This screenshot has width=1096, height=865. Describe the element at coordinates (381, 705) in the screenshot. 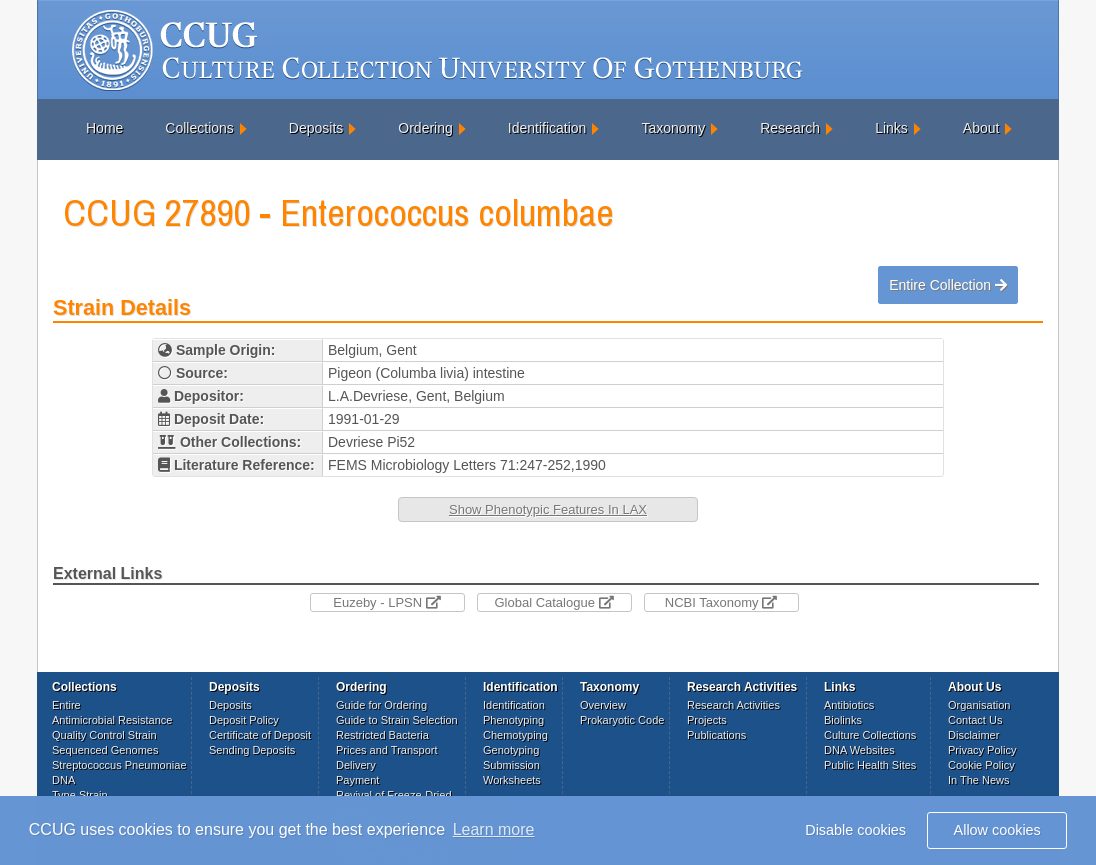

I see `Guide for Ordering` at that location.